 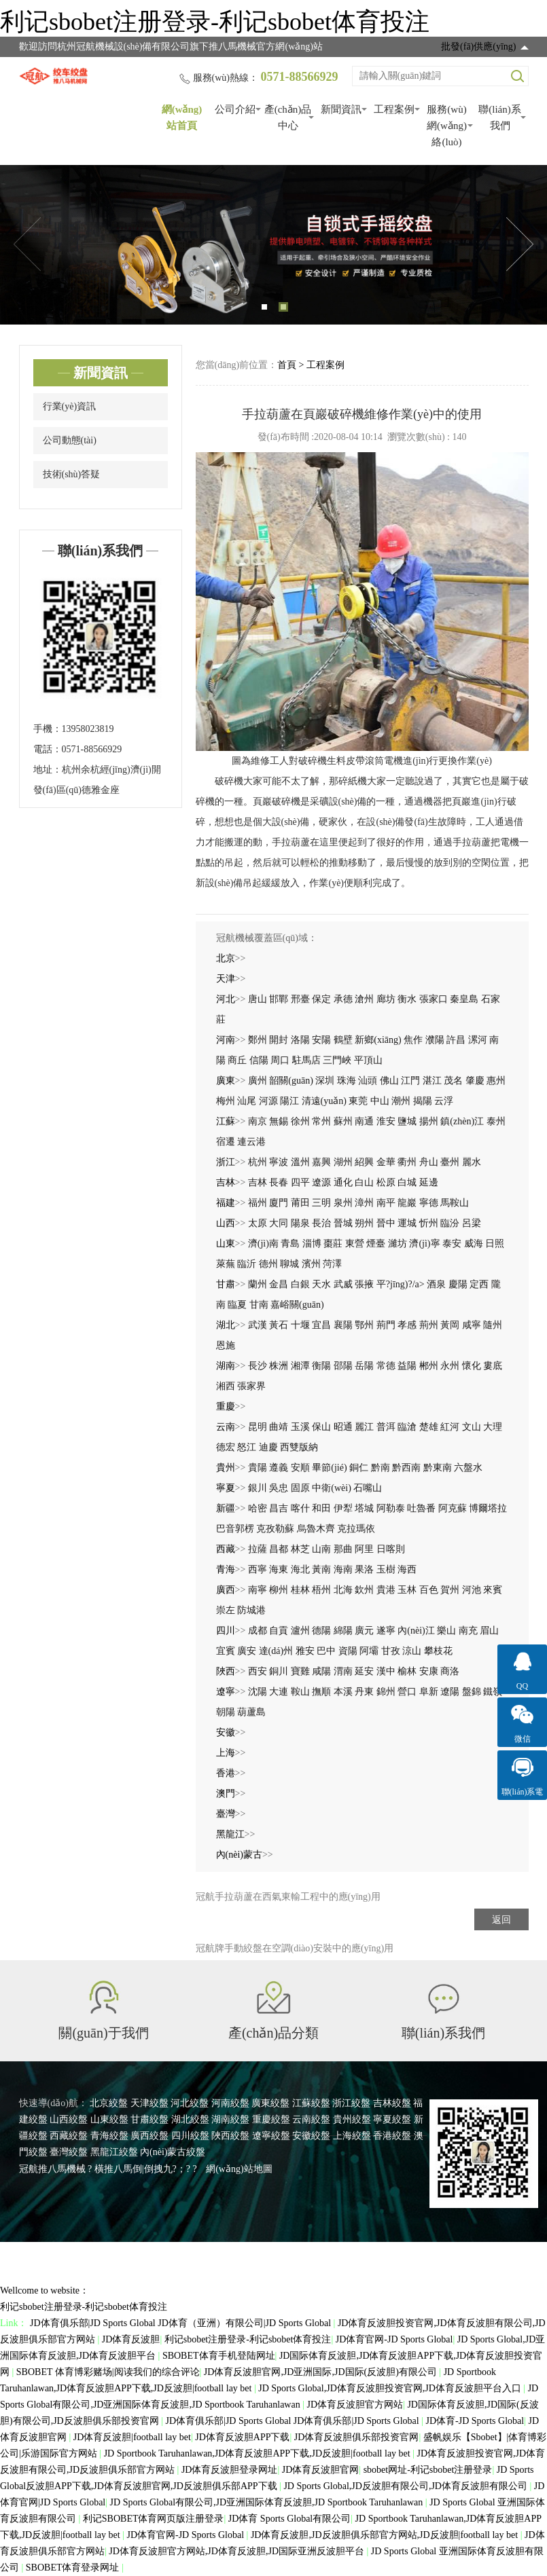 I want to click on 聯(lián)系我們, so click(x=499, y=117).